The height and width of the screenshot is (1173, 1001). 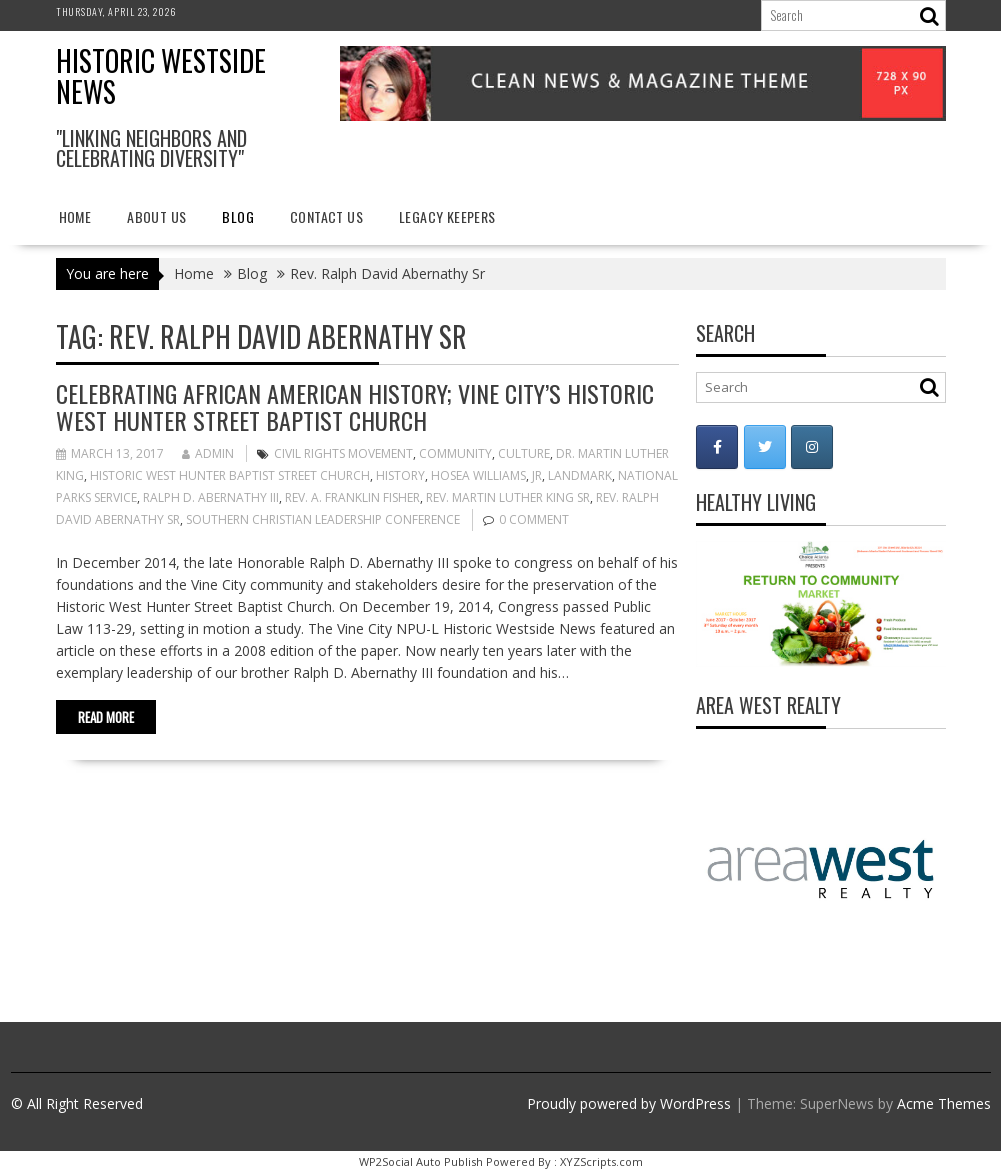 I want to click on About Us, so click(x=156, y=216).